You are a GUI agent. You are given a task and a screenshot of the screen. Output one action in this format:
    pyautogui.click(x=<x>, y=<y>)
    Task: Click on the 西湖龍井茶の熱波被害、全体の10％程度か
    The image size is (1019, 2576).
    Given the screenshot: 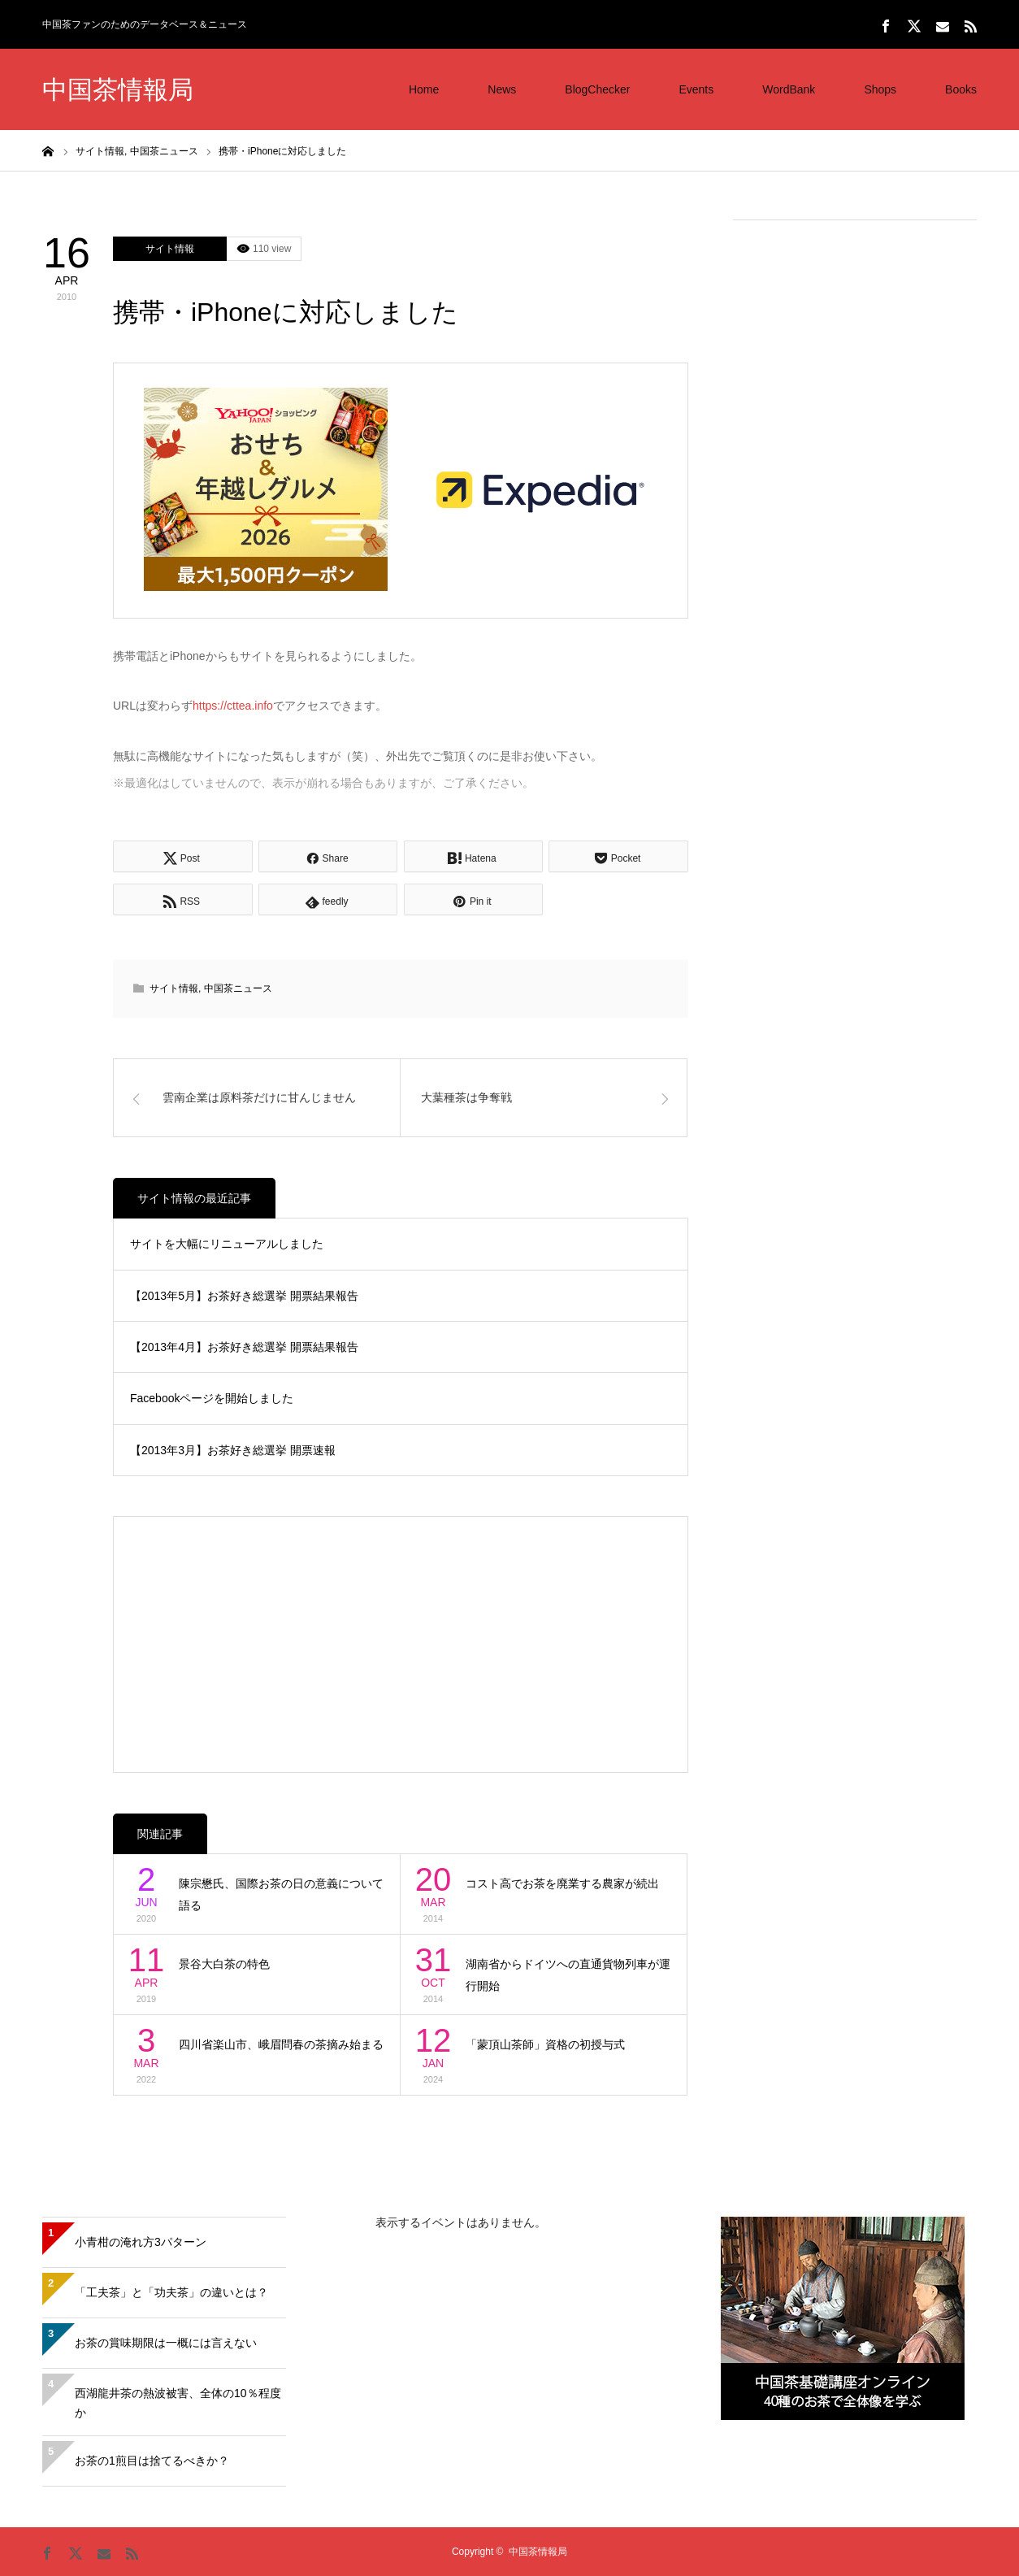 What is the action you would take?
    pyautogui.click(x=178, y=2403)
    